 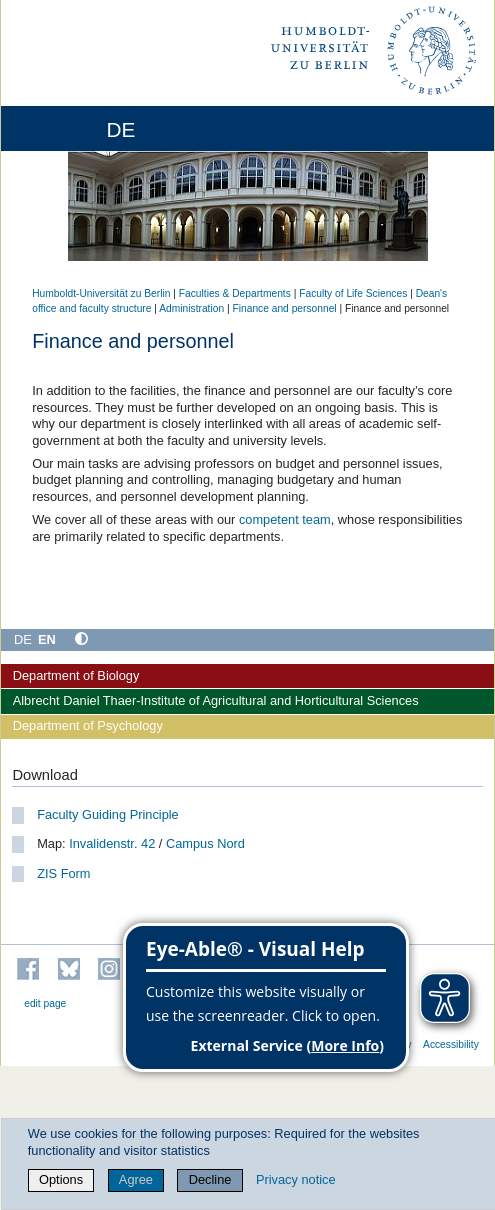 What do you see at coordinates (45, 1003) in the screenshot?
I see `edit page` at bounding box center [45, 1003].